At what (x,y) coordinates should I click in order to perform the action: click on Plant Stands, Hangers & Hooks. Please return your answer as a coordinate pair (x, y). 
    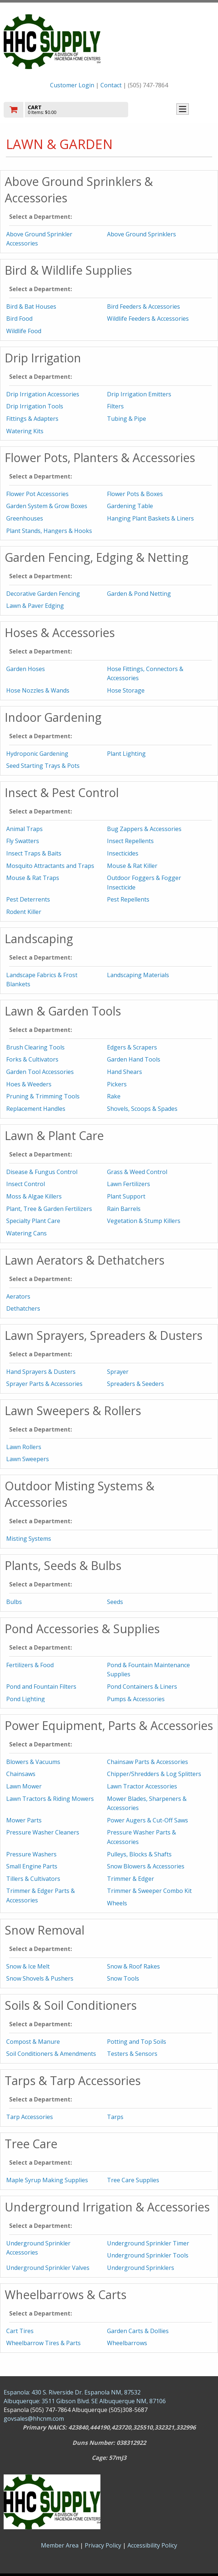
    Looking at the image, I should click on (49, 531).